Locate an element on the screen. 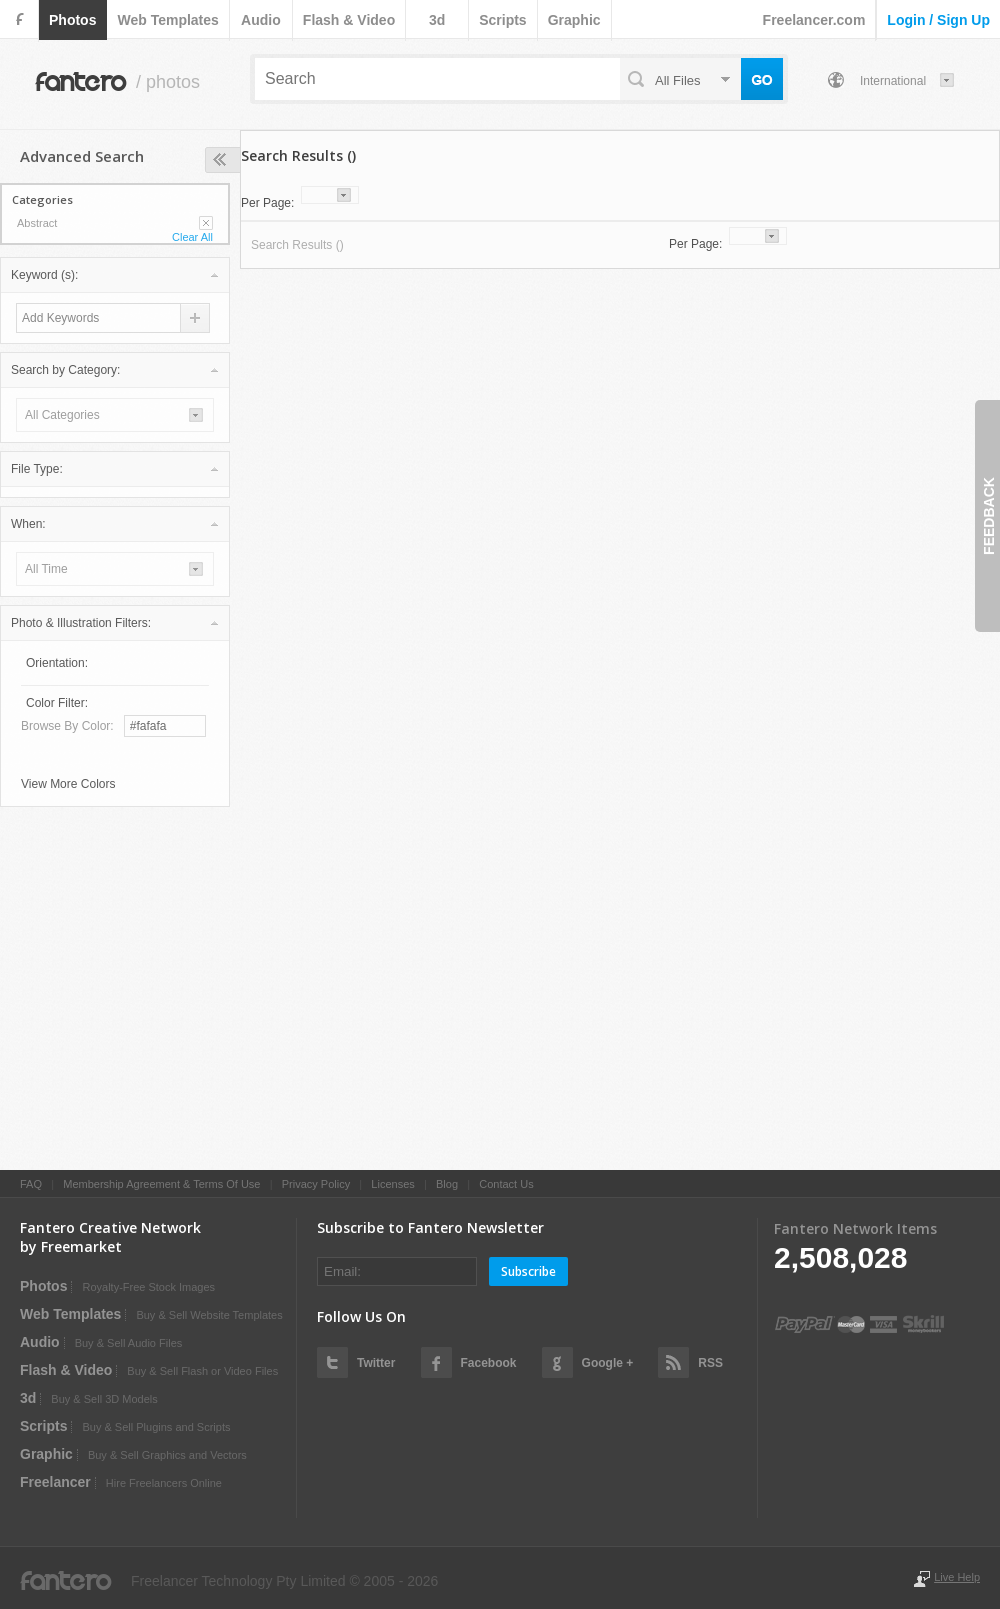 This screenshot has height=1609, width=1000. Privacy Policy is located at coordinates (316, 1184).